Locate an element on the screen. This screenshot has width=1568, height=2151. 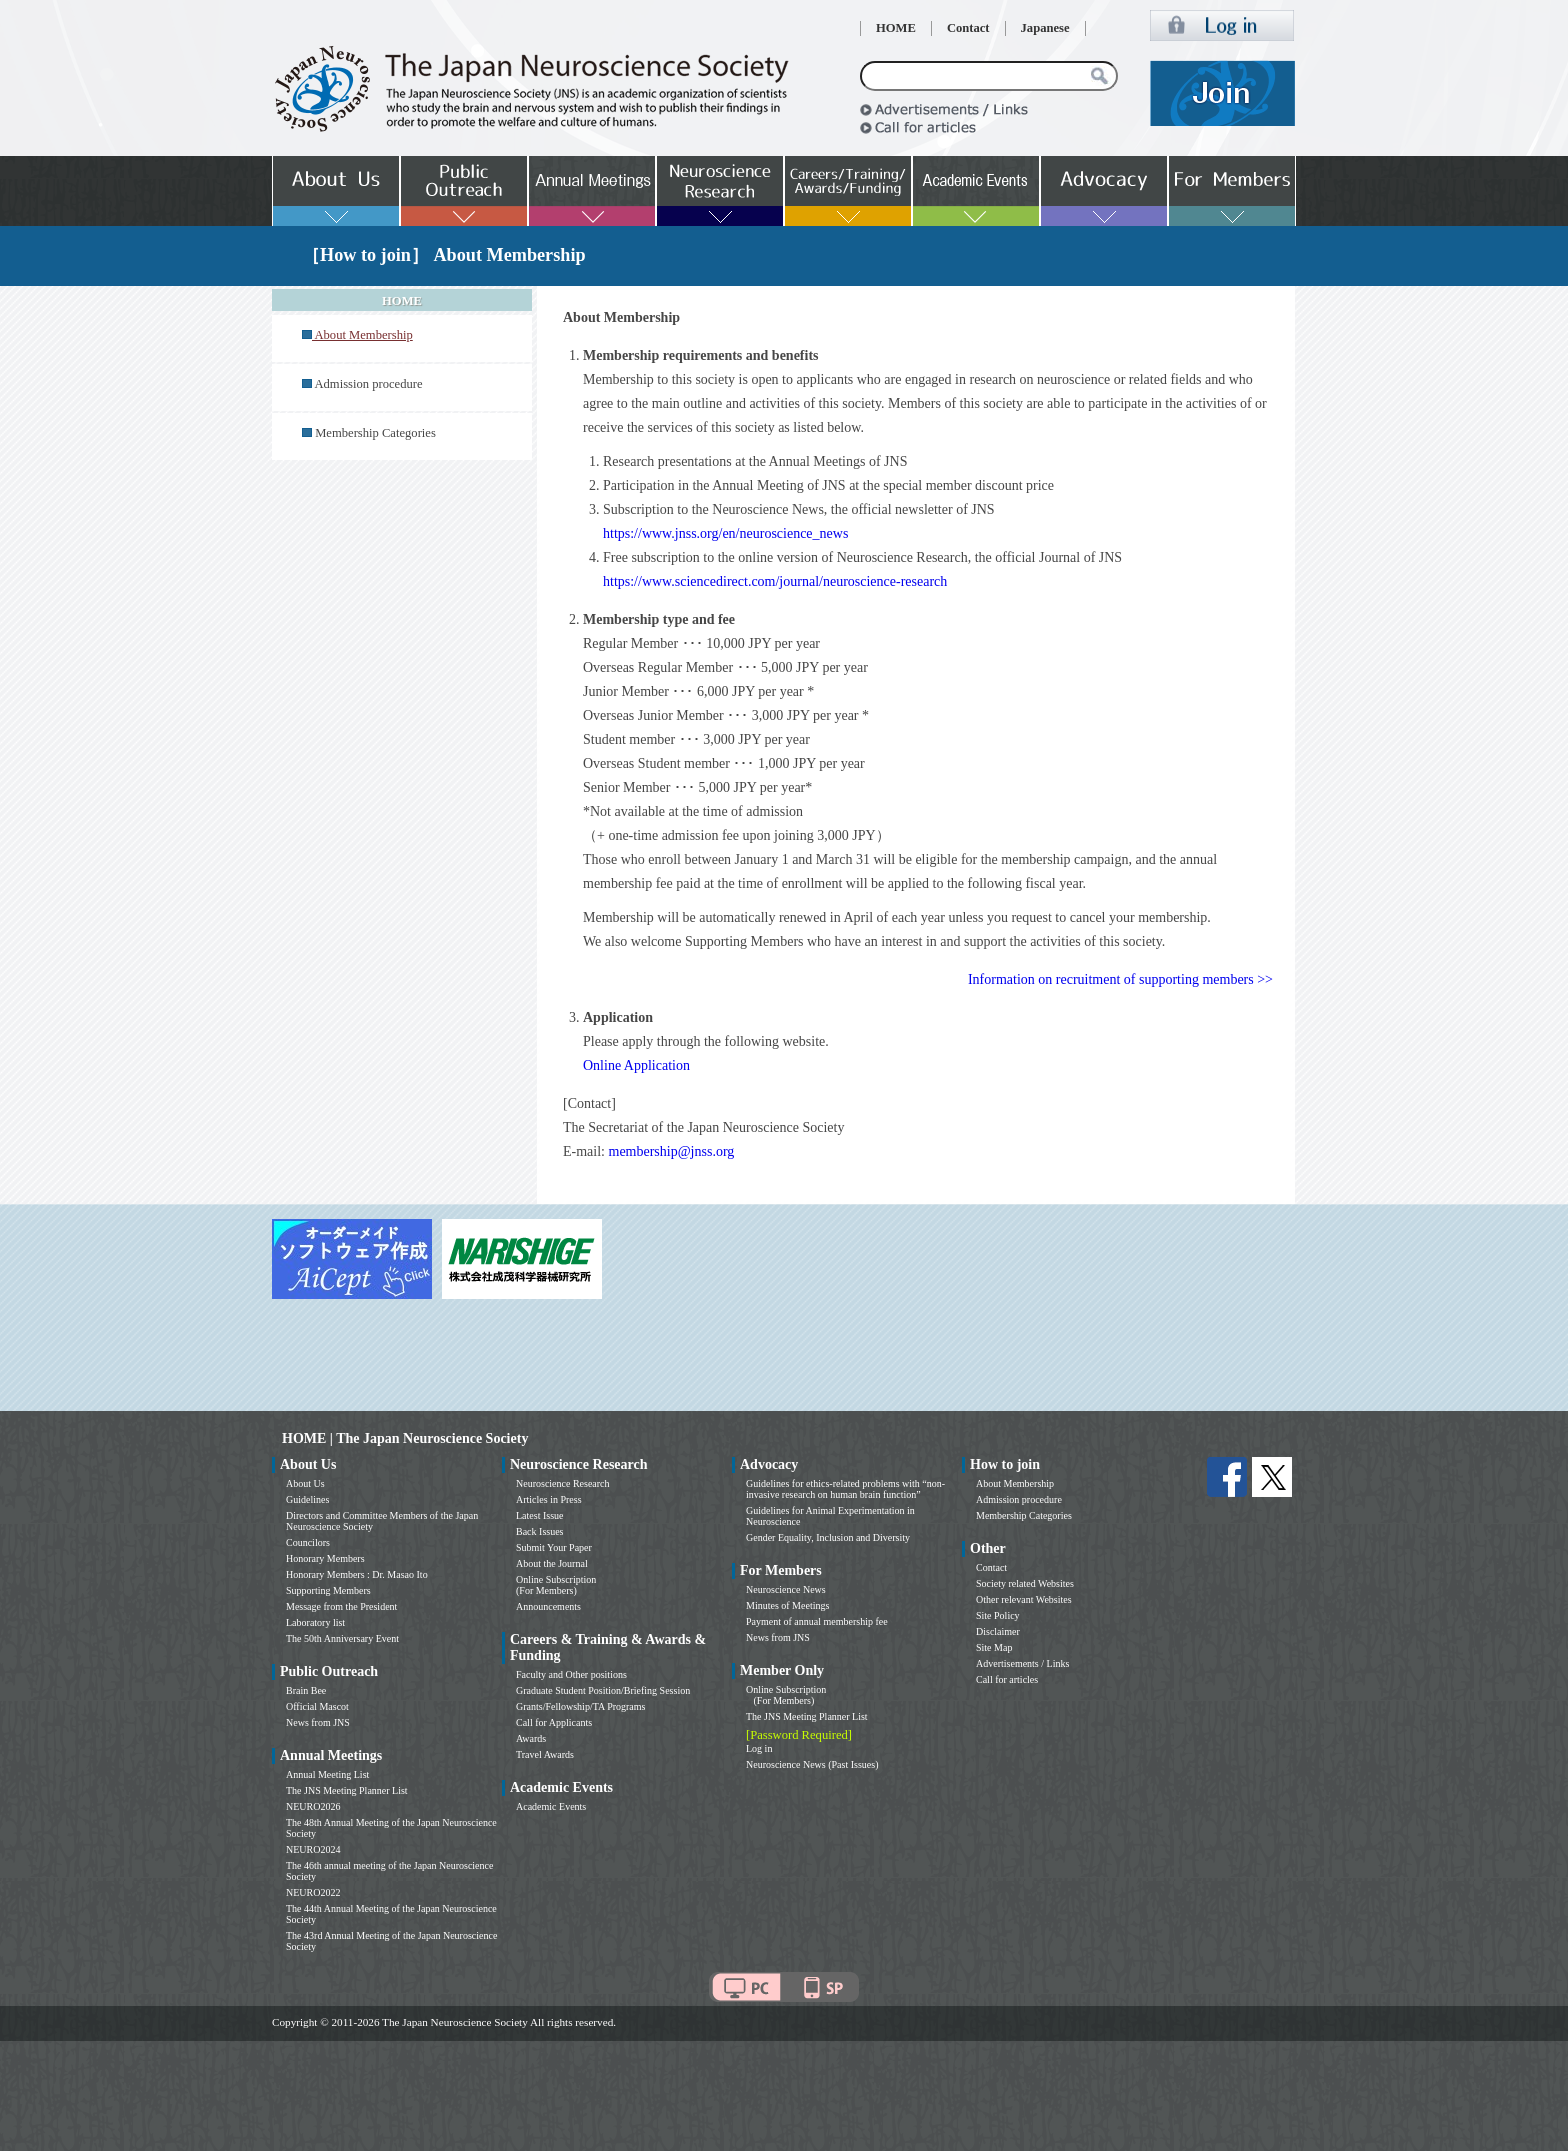
Contact is located at coordinates (968, 28).